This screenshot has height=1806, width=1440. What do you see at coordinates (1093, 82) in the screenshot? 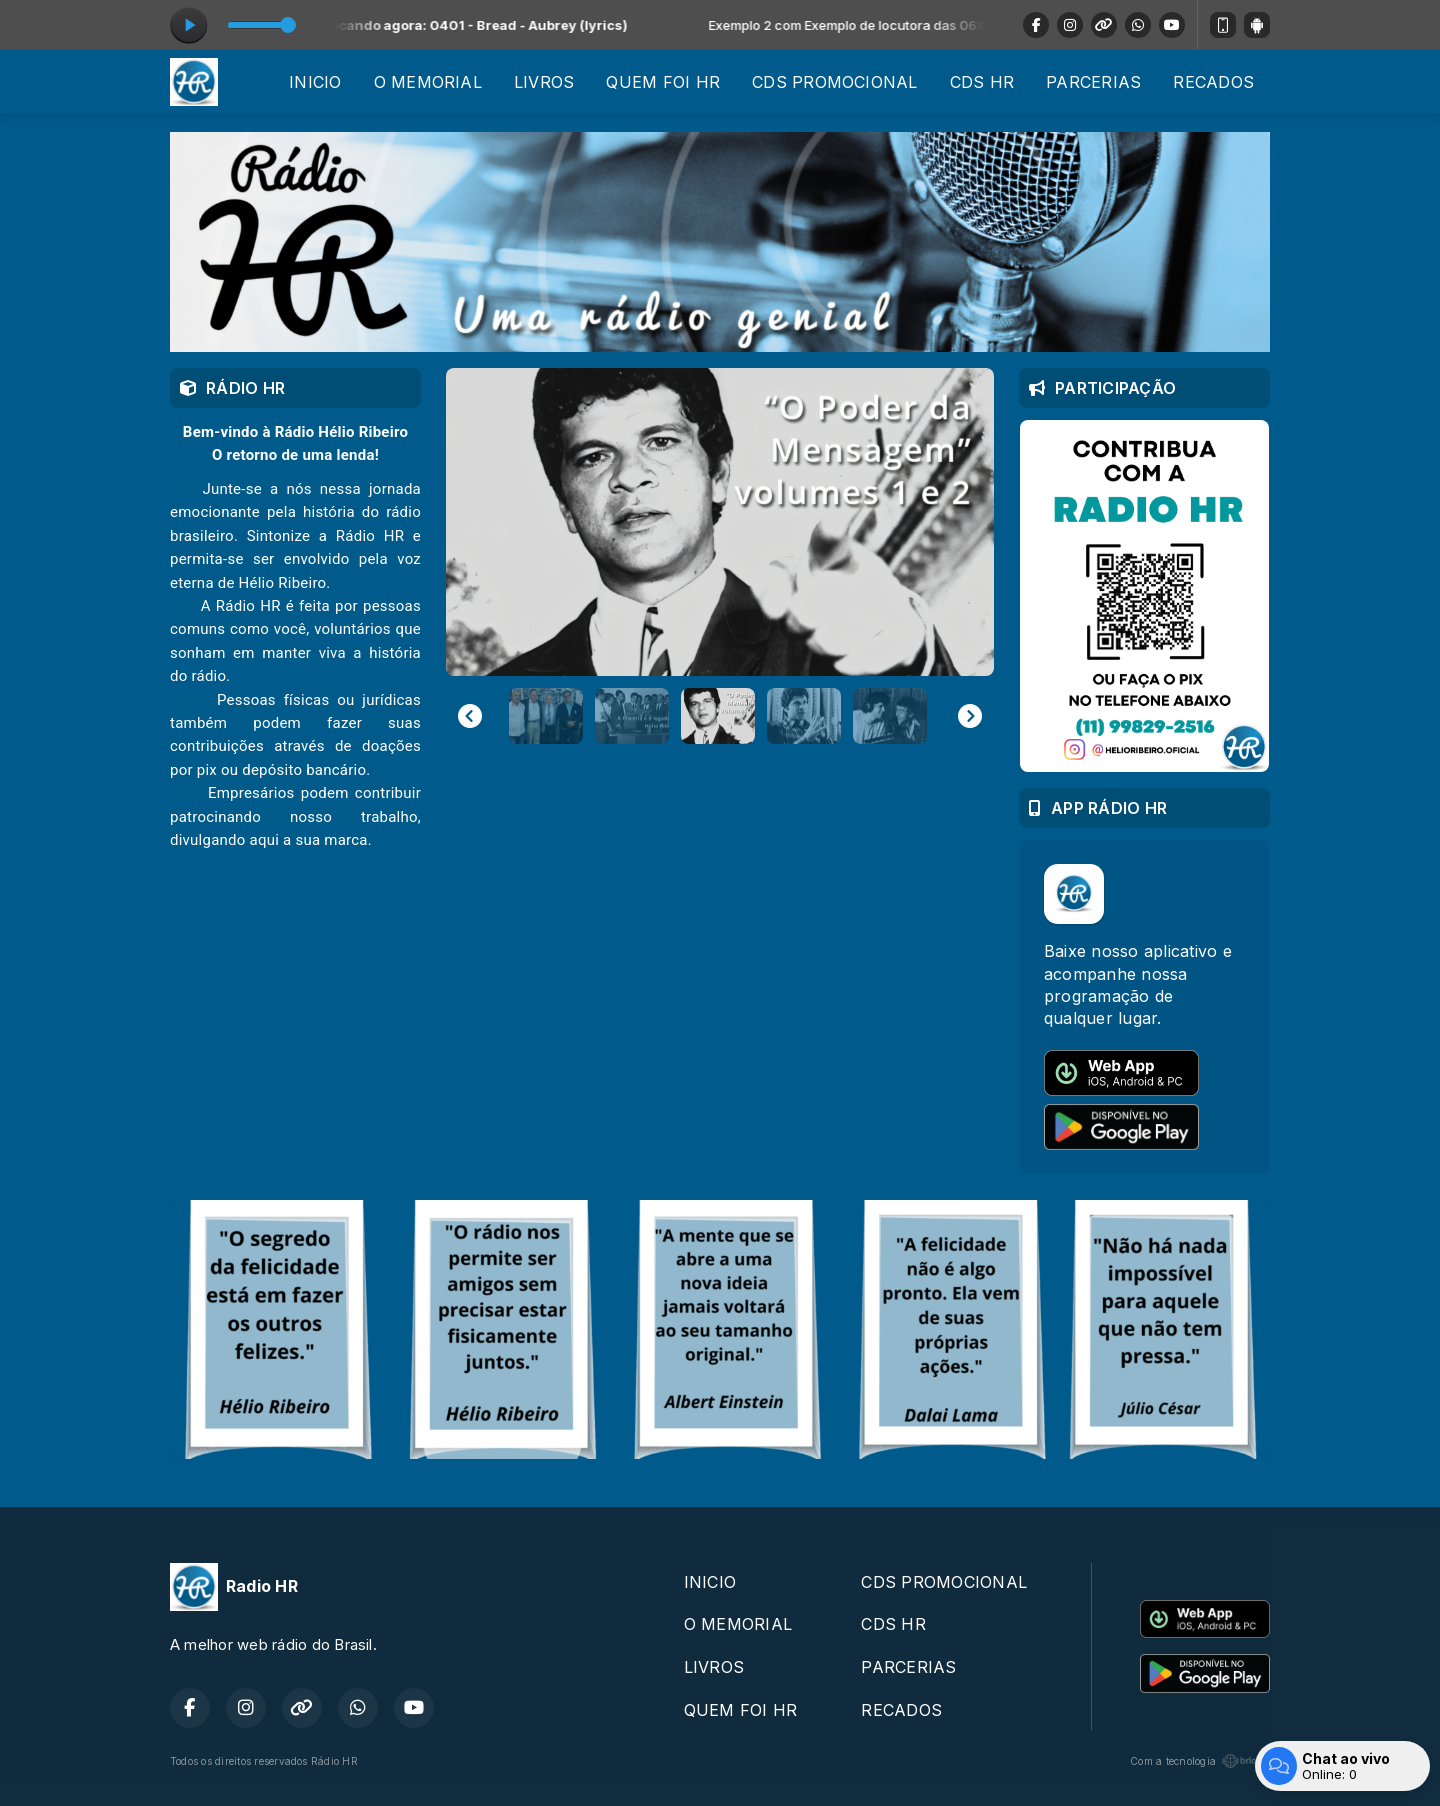
I see `PARCERIAS` at bounding box center [1093, 82].